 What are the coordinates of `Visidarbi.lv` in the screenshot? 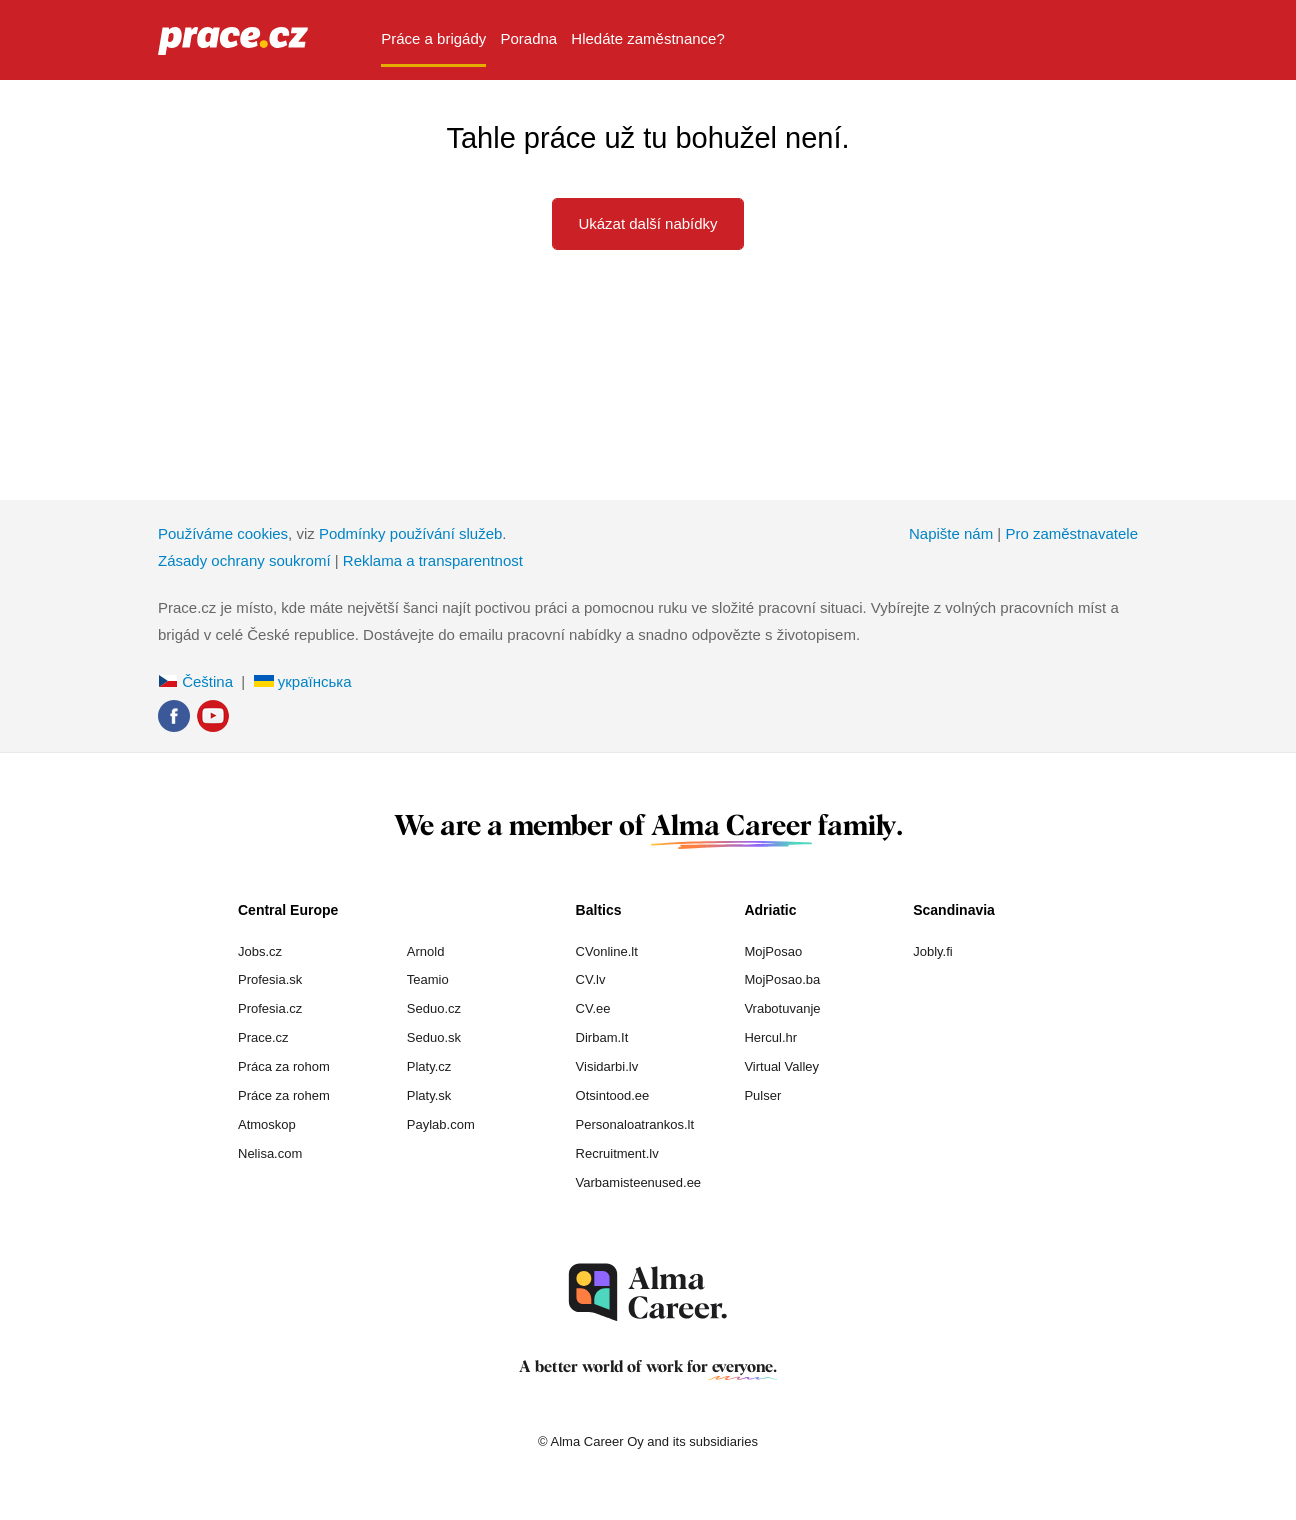 It's located at (607, 1066).